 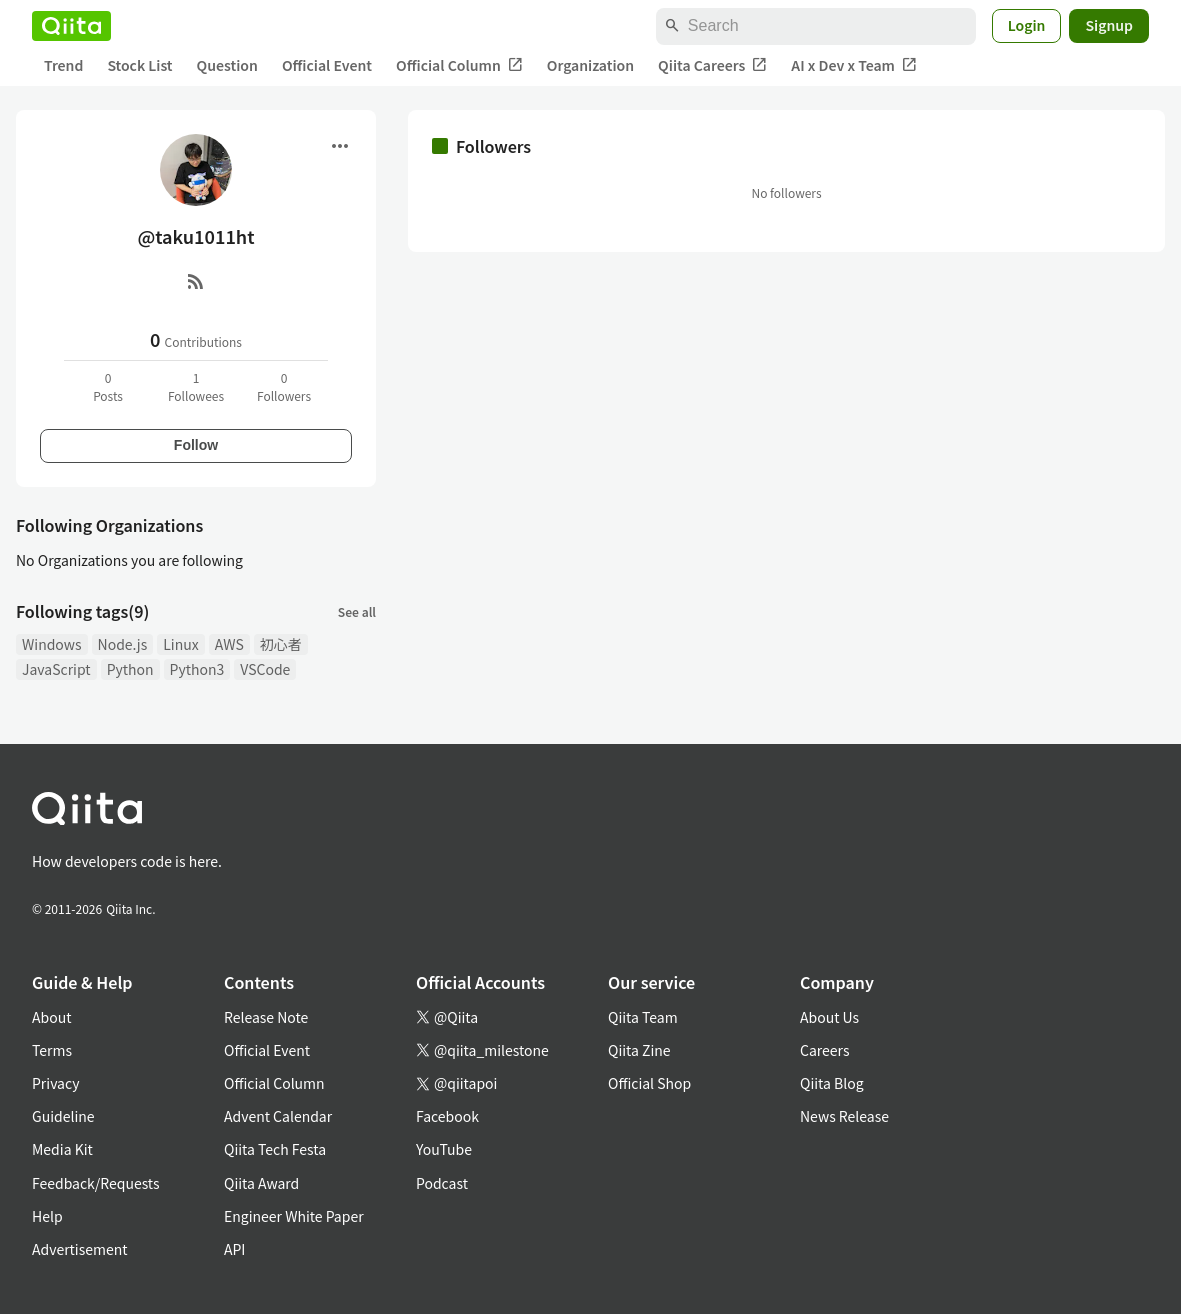 I want to click on Media Kit, so click(x=62, y=1149).